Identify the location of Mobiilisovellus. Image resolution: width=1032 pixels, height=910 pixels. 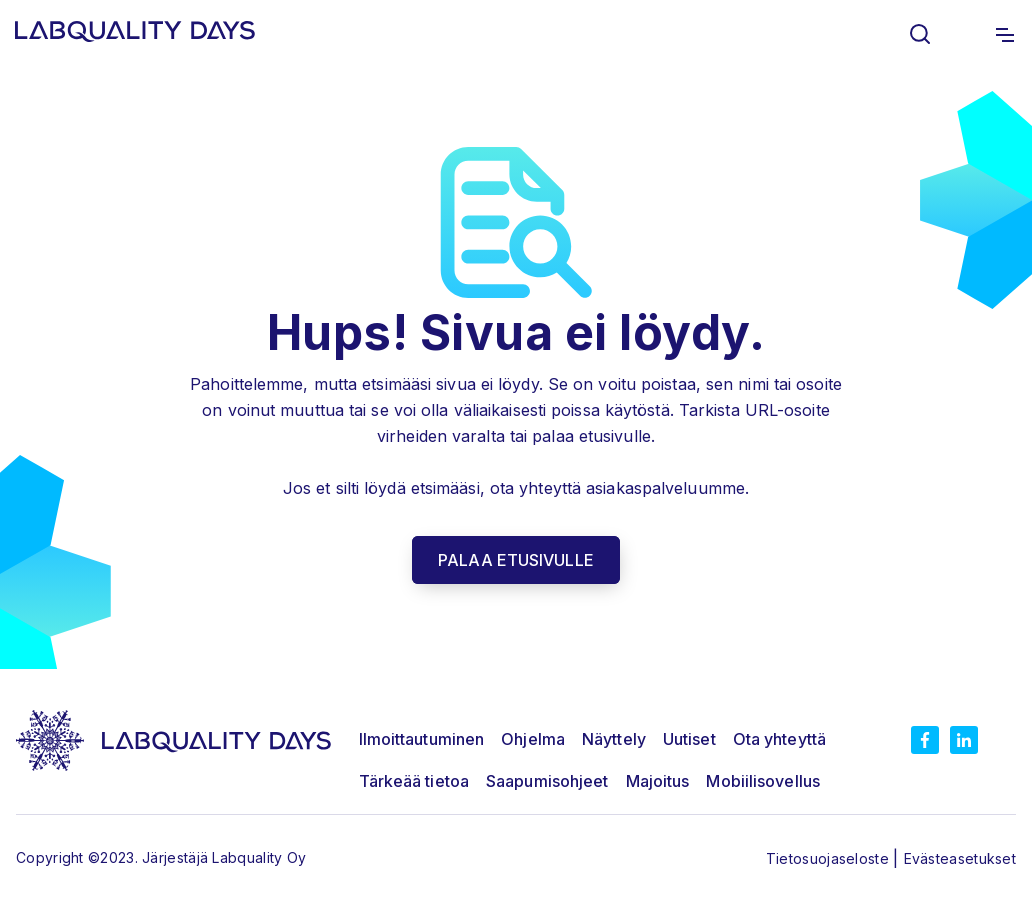
(763, 781).